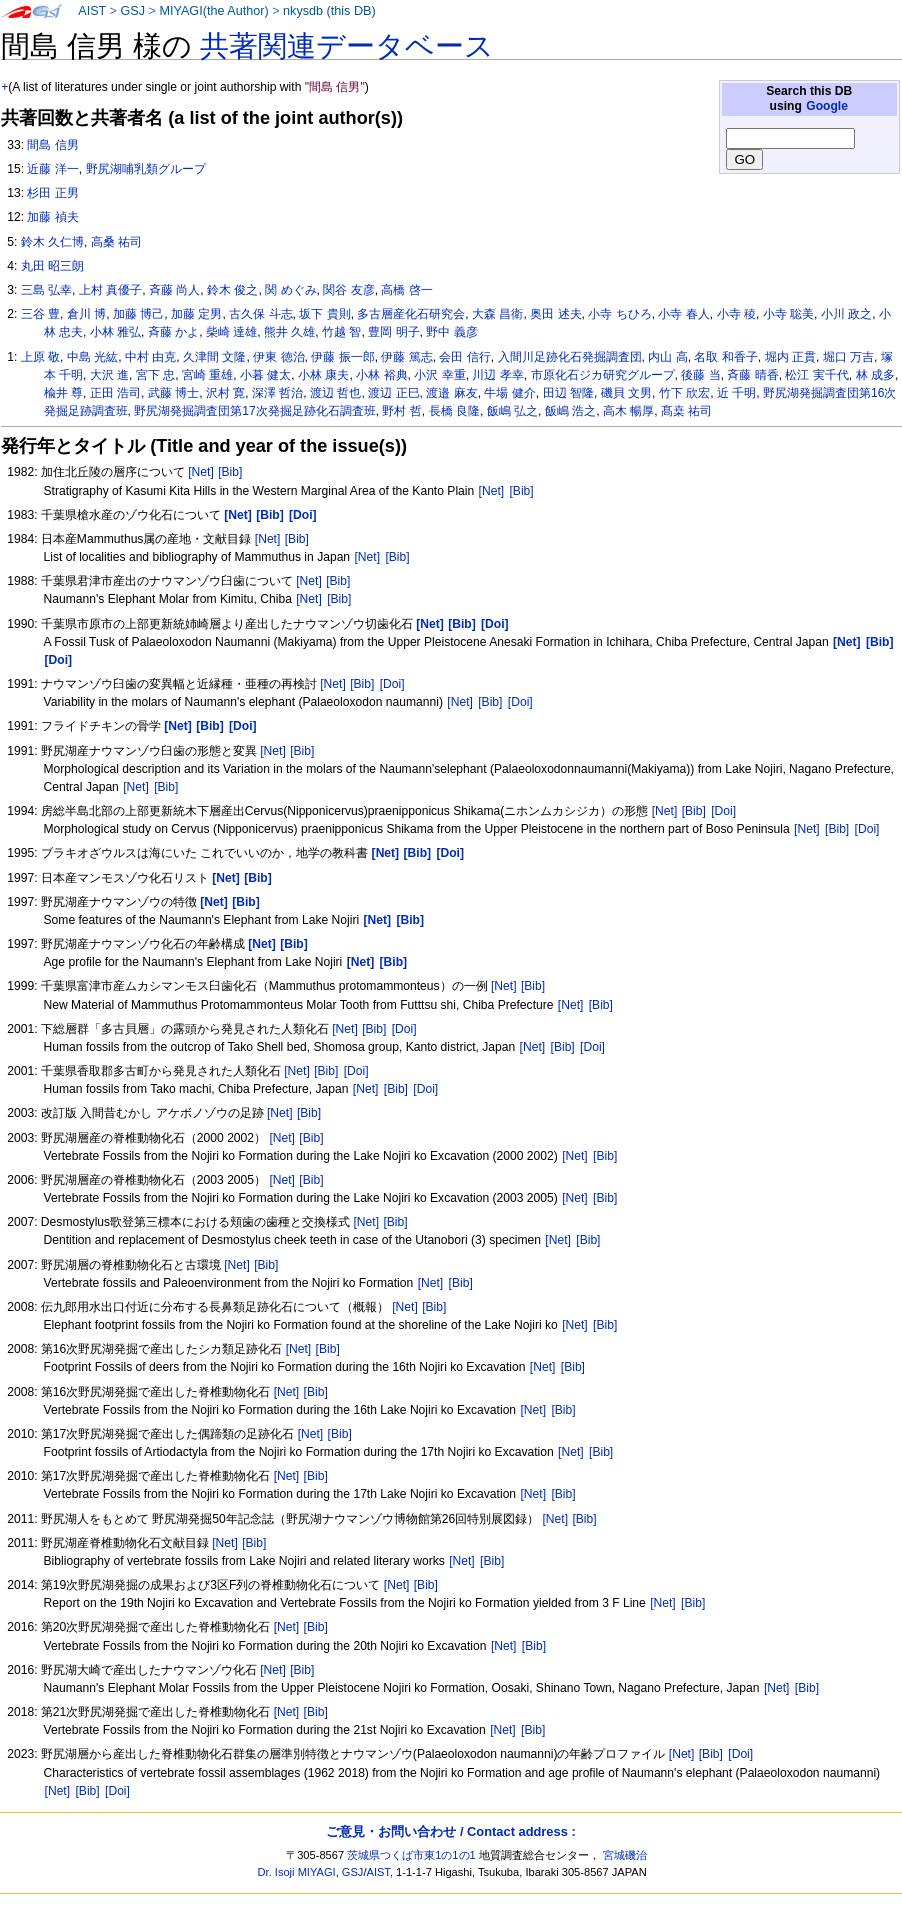 This screenshot has height=1906, width=902. I want to click on 楡井 尊, so click(63, 393).